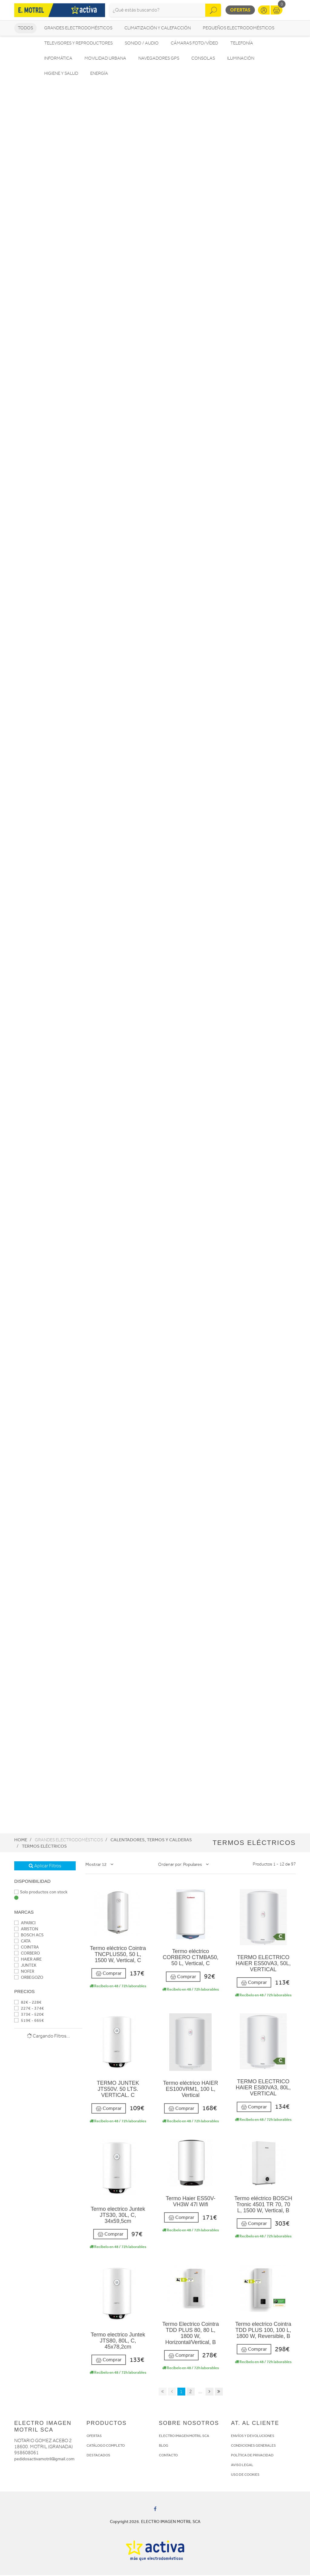 This screenshot has width=310, height=2576. I want to click on Cámaras foto/vídeo, so click(194, 44).